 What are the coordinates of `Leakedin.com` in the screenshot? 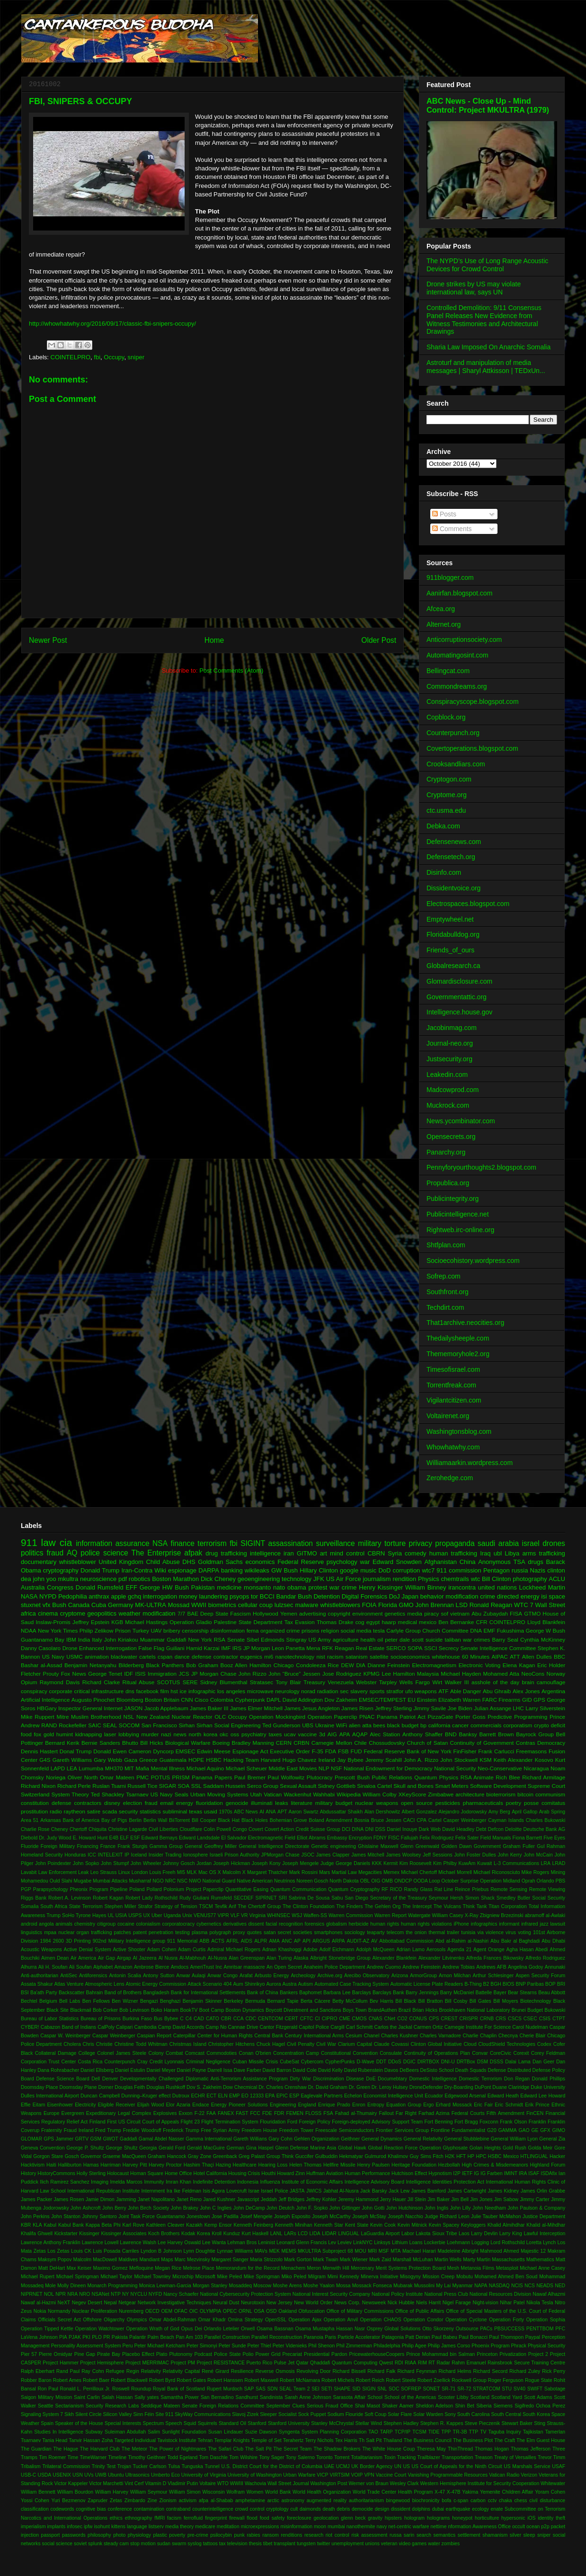 It's located at (447, 1074).